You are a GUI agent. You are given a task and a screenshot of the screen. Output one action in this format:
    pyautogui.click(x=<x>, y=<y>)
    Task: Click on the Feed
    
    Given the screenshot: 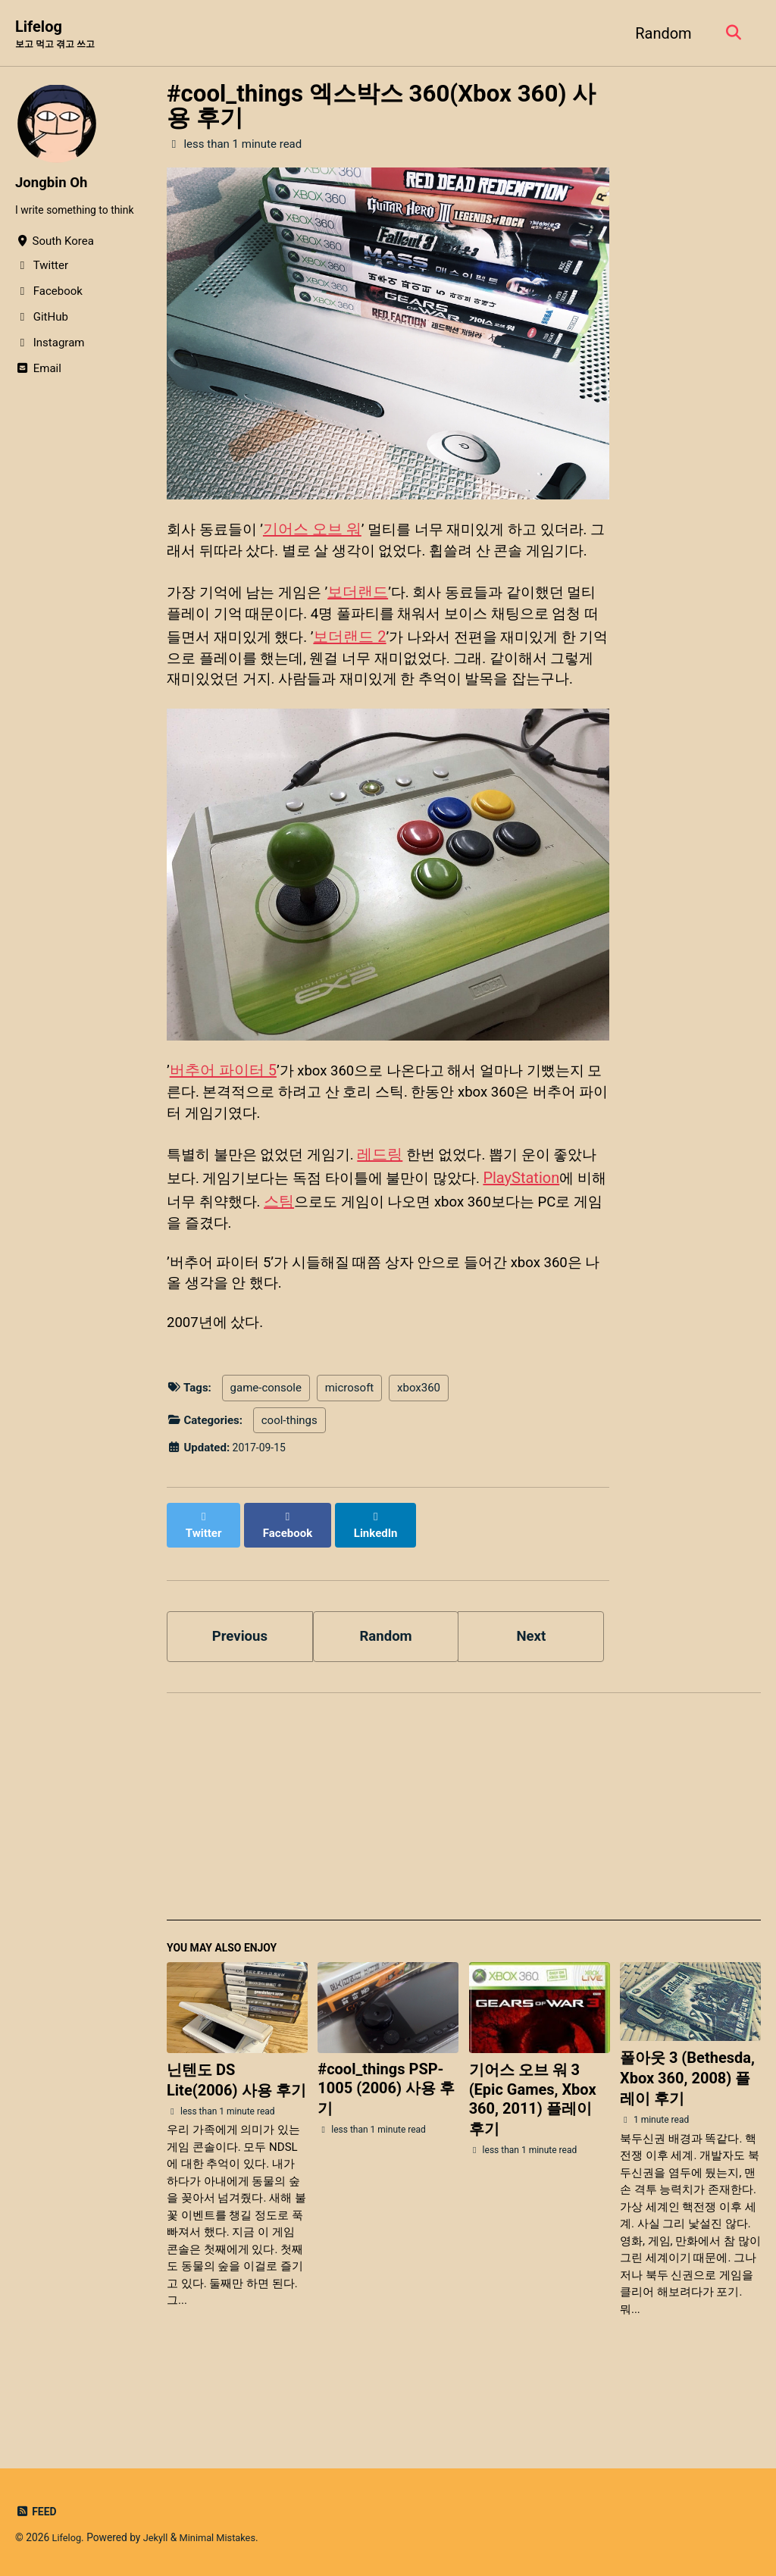 What is the action you would take?
    pyautogui.click(x=36, y=2511)
    